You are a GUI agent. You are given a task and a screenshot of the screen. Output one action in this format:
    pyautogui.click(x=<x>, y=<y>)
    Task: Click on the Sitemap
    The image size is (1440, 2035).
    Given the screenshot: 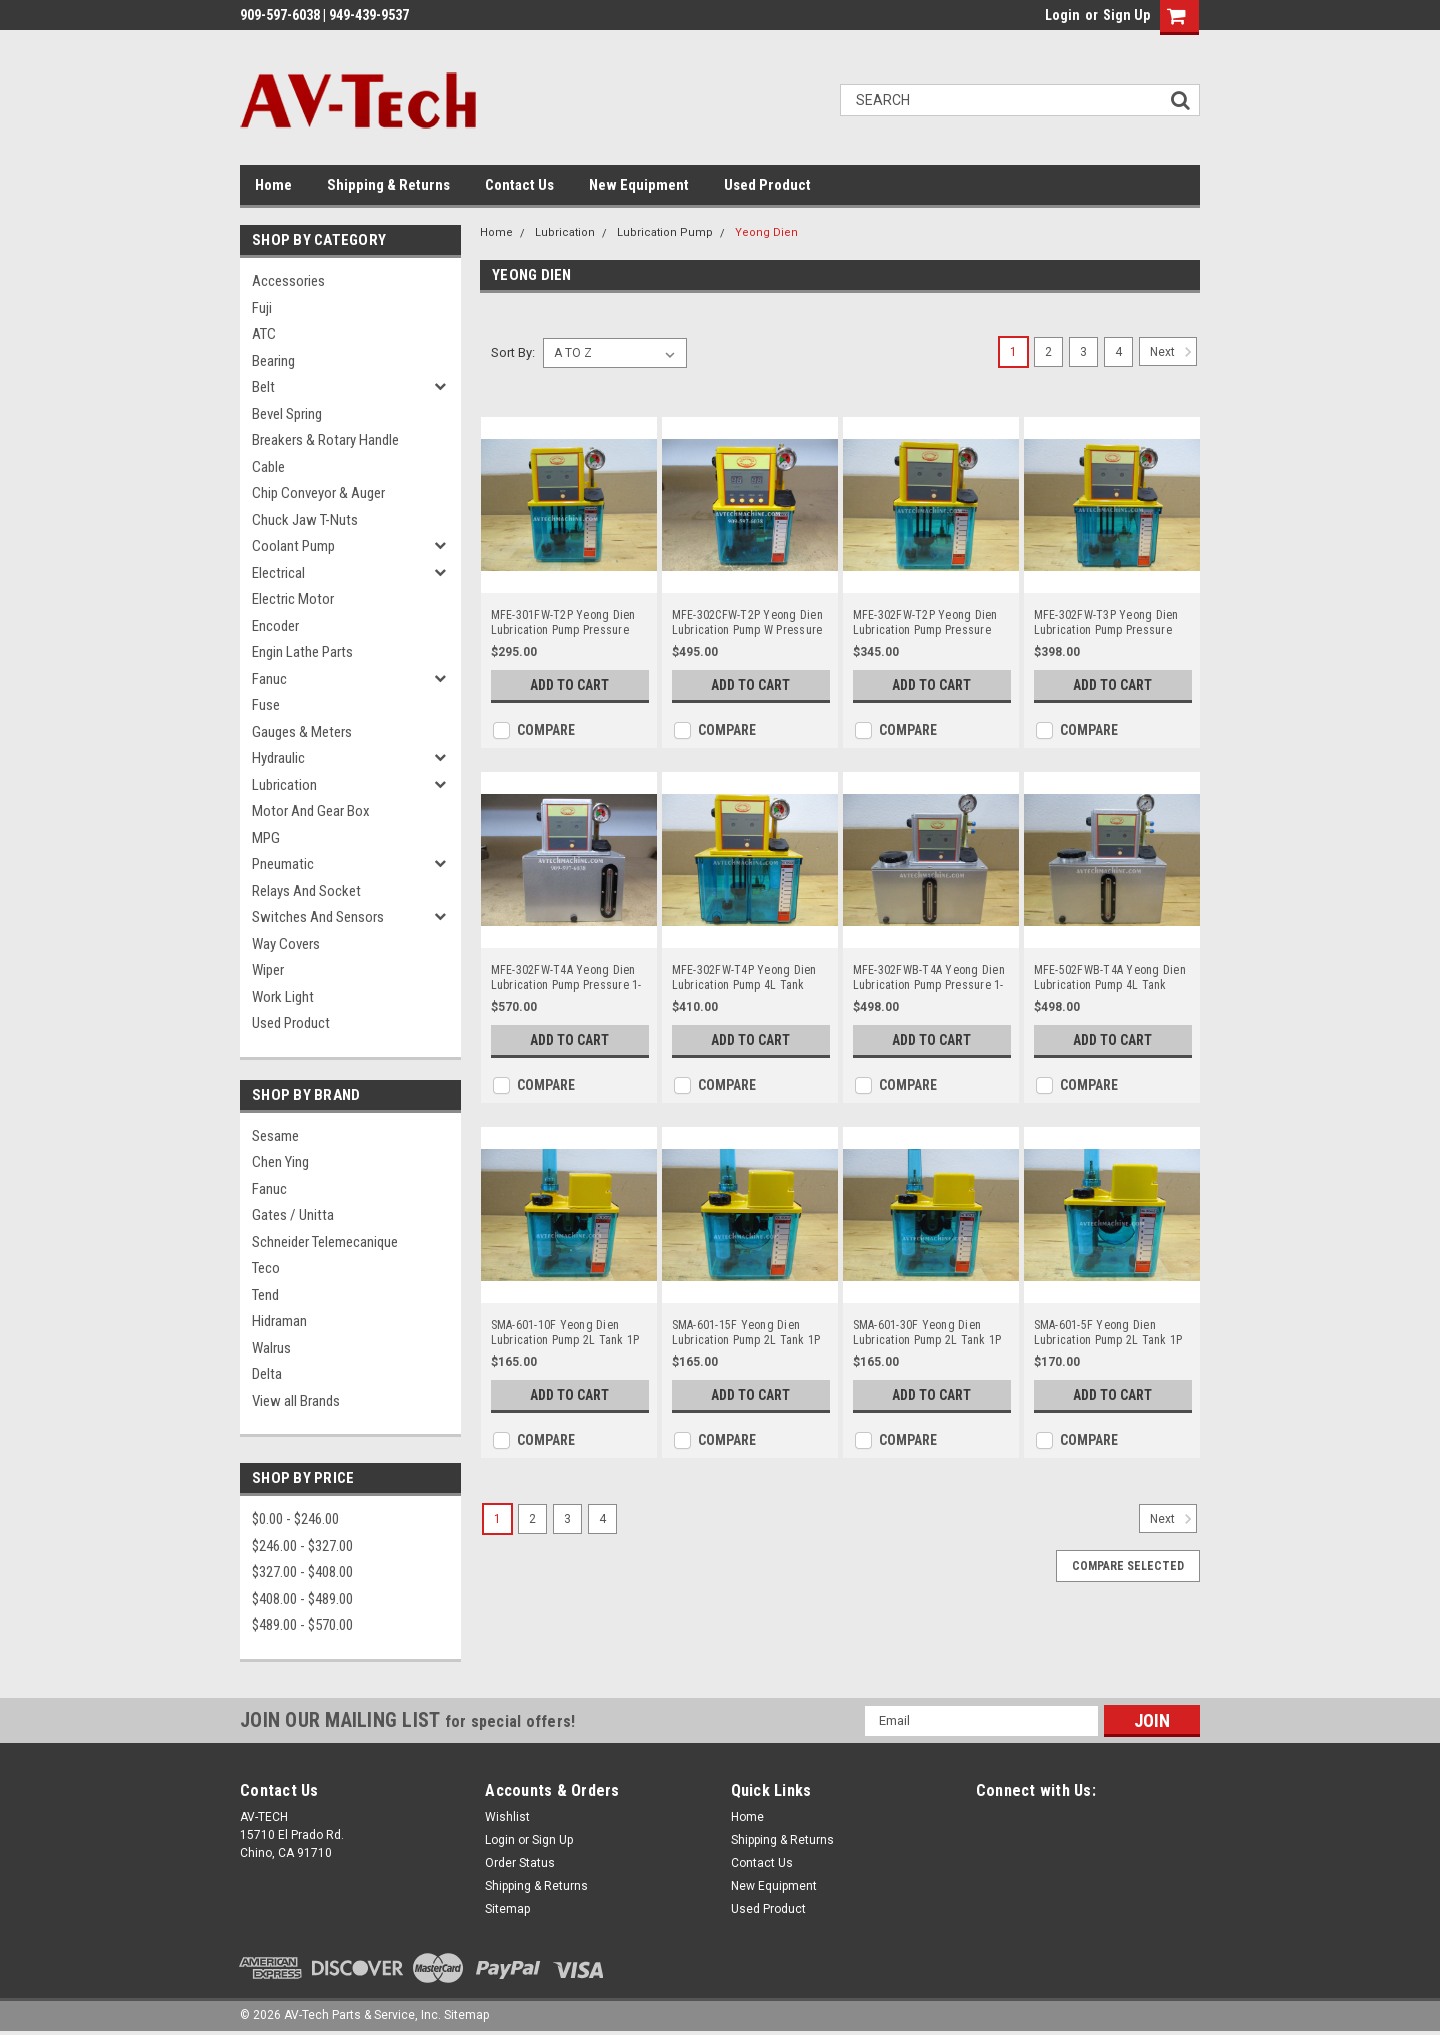 What is the action you would take?
    pyautogui.click(x=507, y=1909)
    